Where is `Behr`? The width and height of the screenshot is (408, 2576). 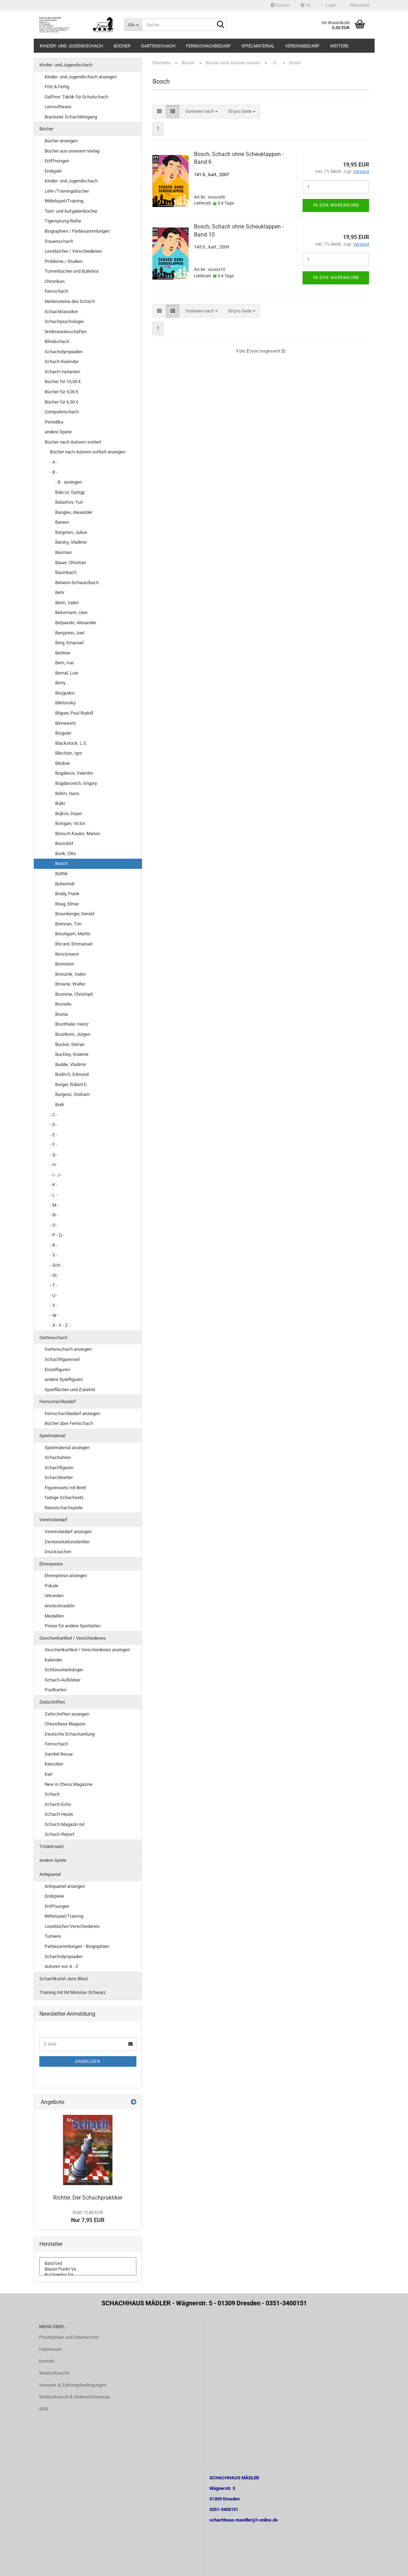 Behr is located at coordinates (59, 592).